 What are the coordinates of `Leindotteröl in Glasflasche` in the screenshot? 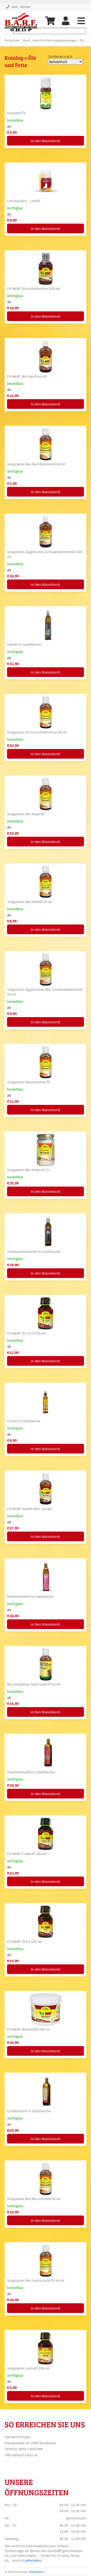 It's located at (29, 2110).